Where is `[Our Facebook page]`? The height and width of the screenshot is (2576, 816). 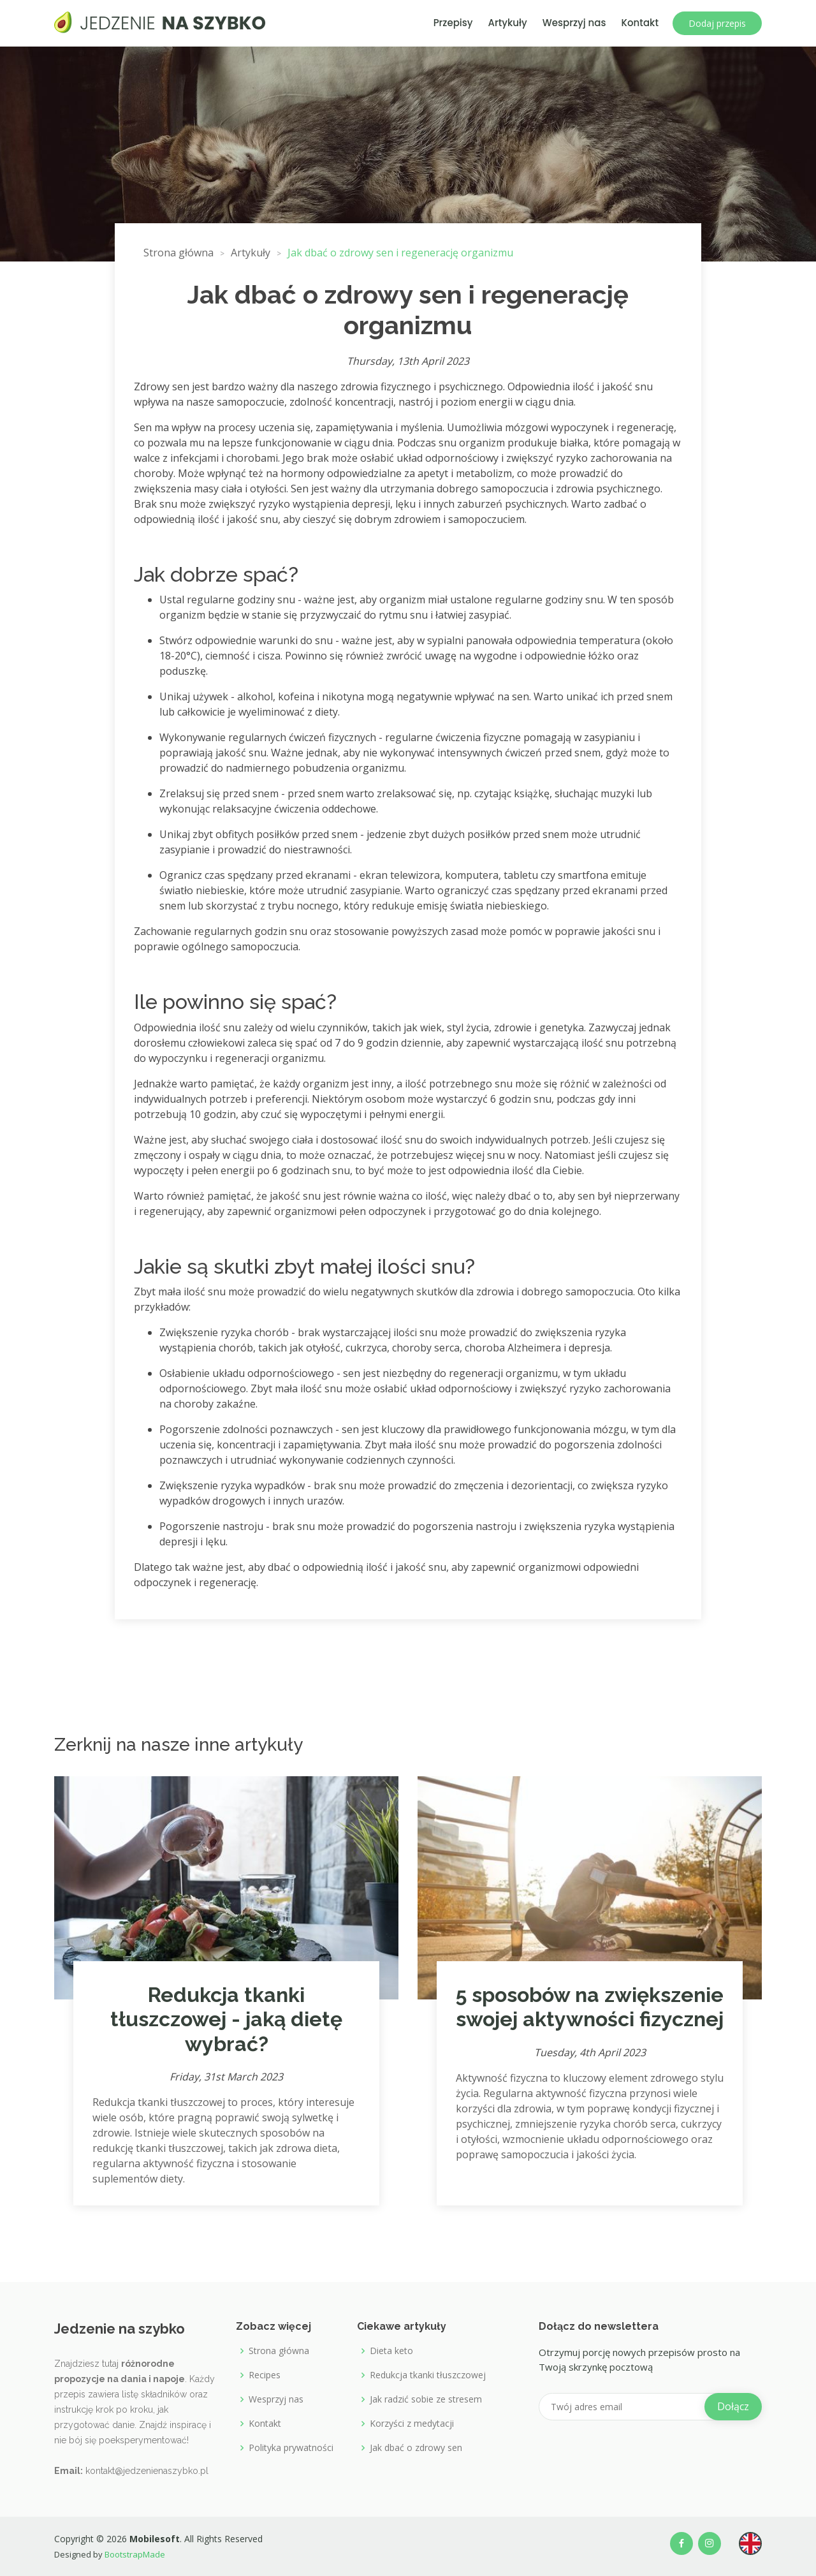 [Our Facebook page] is located at coordinates (681, 2543).